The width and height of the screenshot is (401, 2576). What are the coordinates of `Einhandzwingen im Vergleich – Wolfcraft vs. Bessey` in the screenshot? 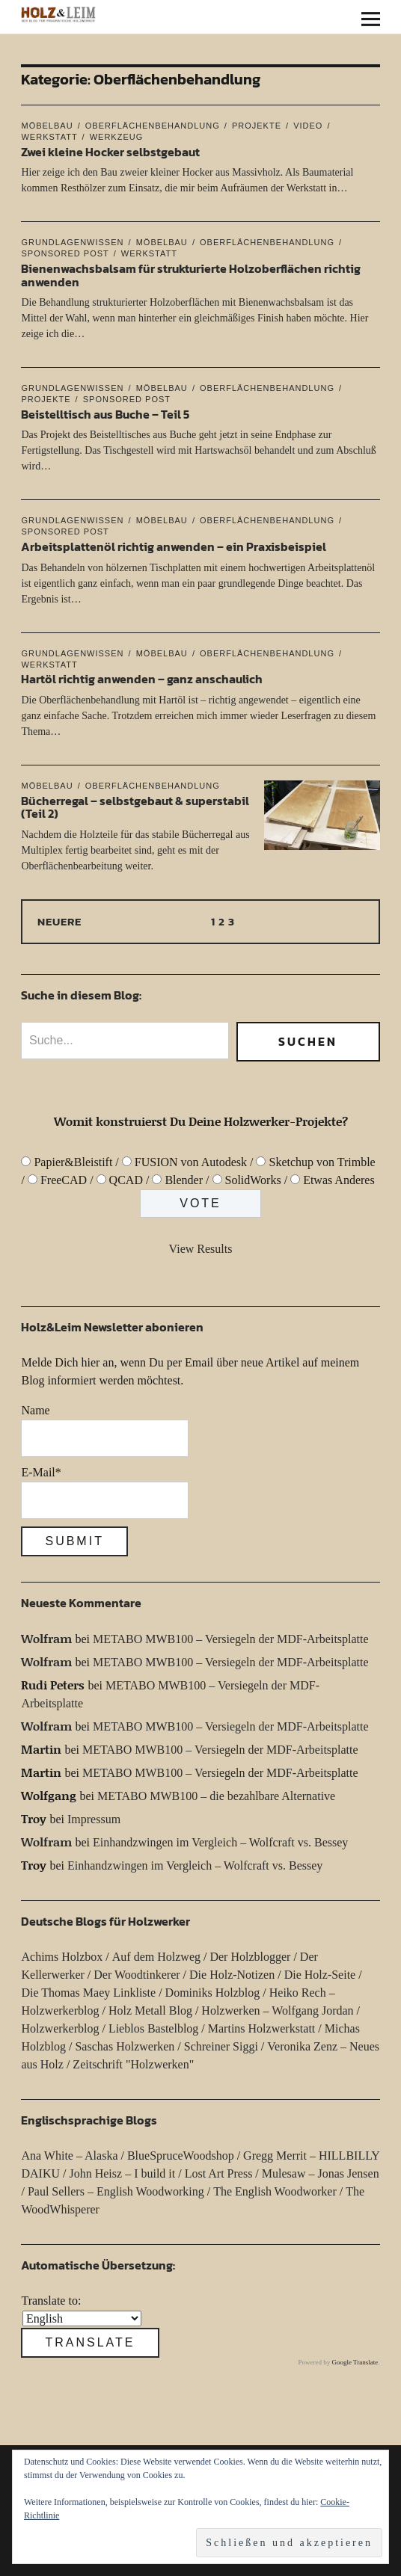 It's located at (220, 1842).